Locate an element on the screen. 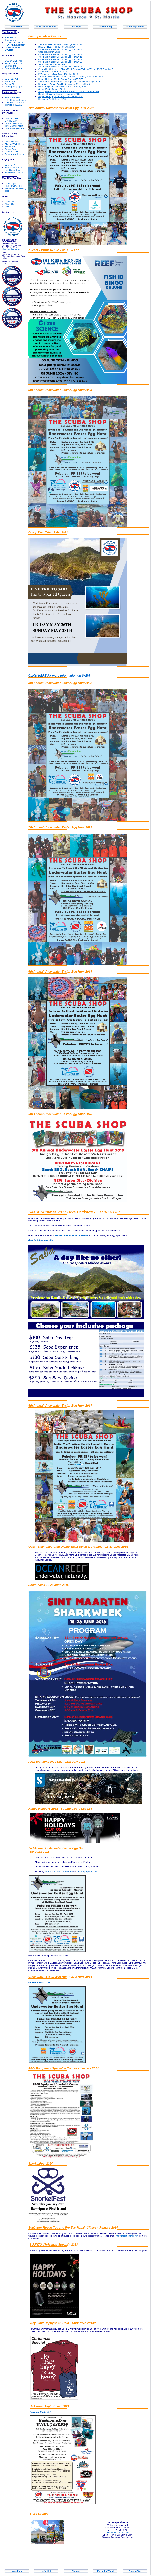  Wholesale is located at coordinates (10, 201).